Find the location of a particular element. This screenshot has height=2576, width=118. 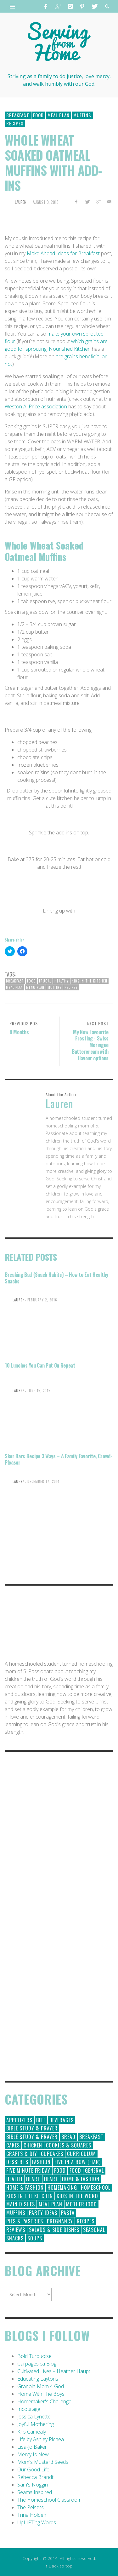

Meal Plan is located at coordinates (59, 115).